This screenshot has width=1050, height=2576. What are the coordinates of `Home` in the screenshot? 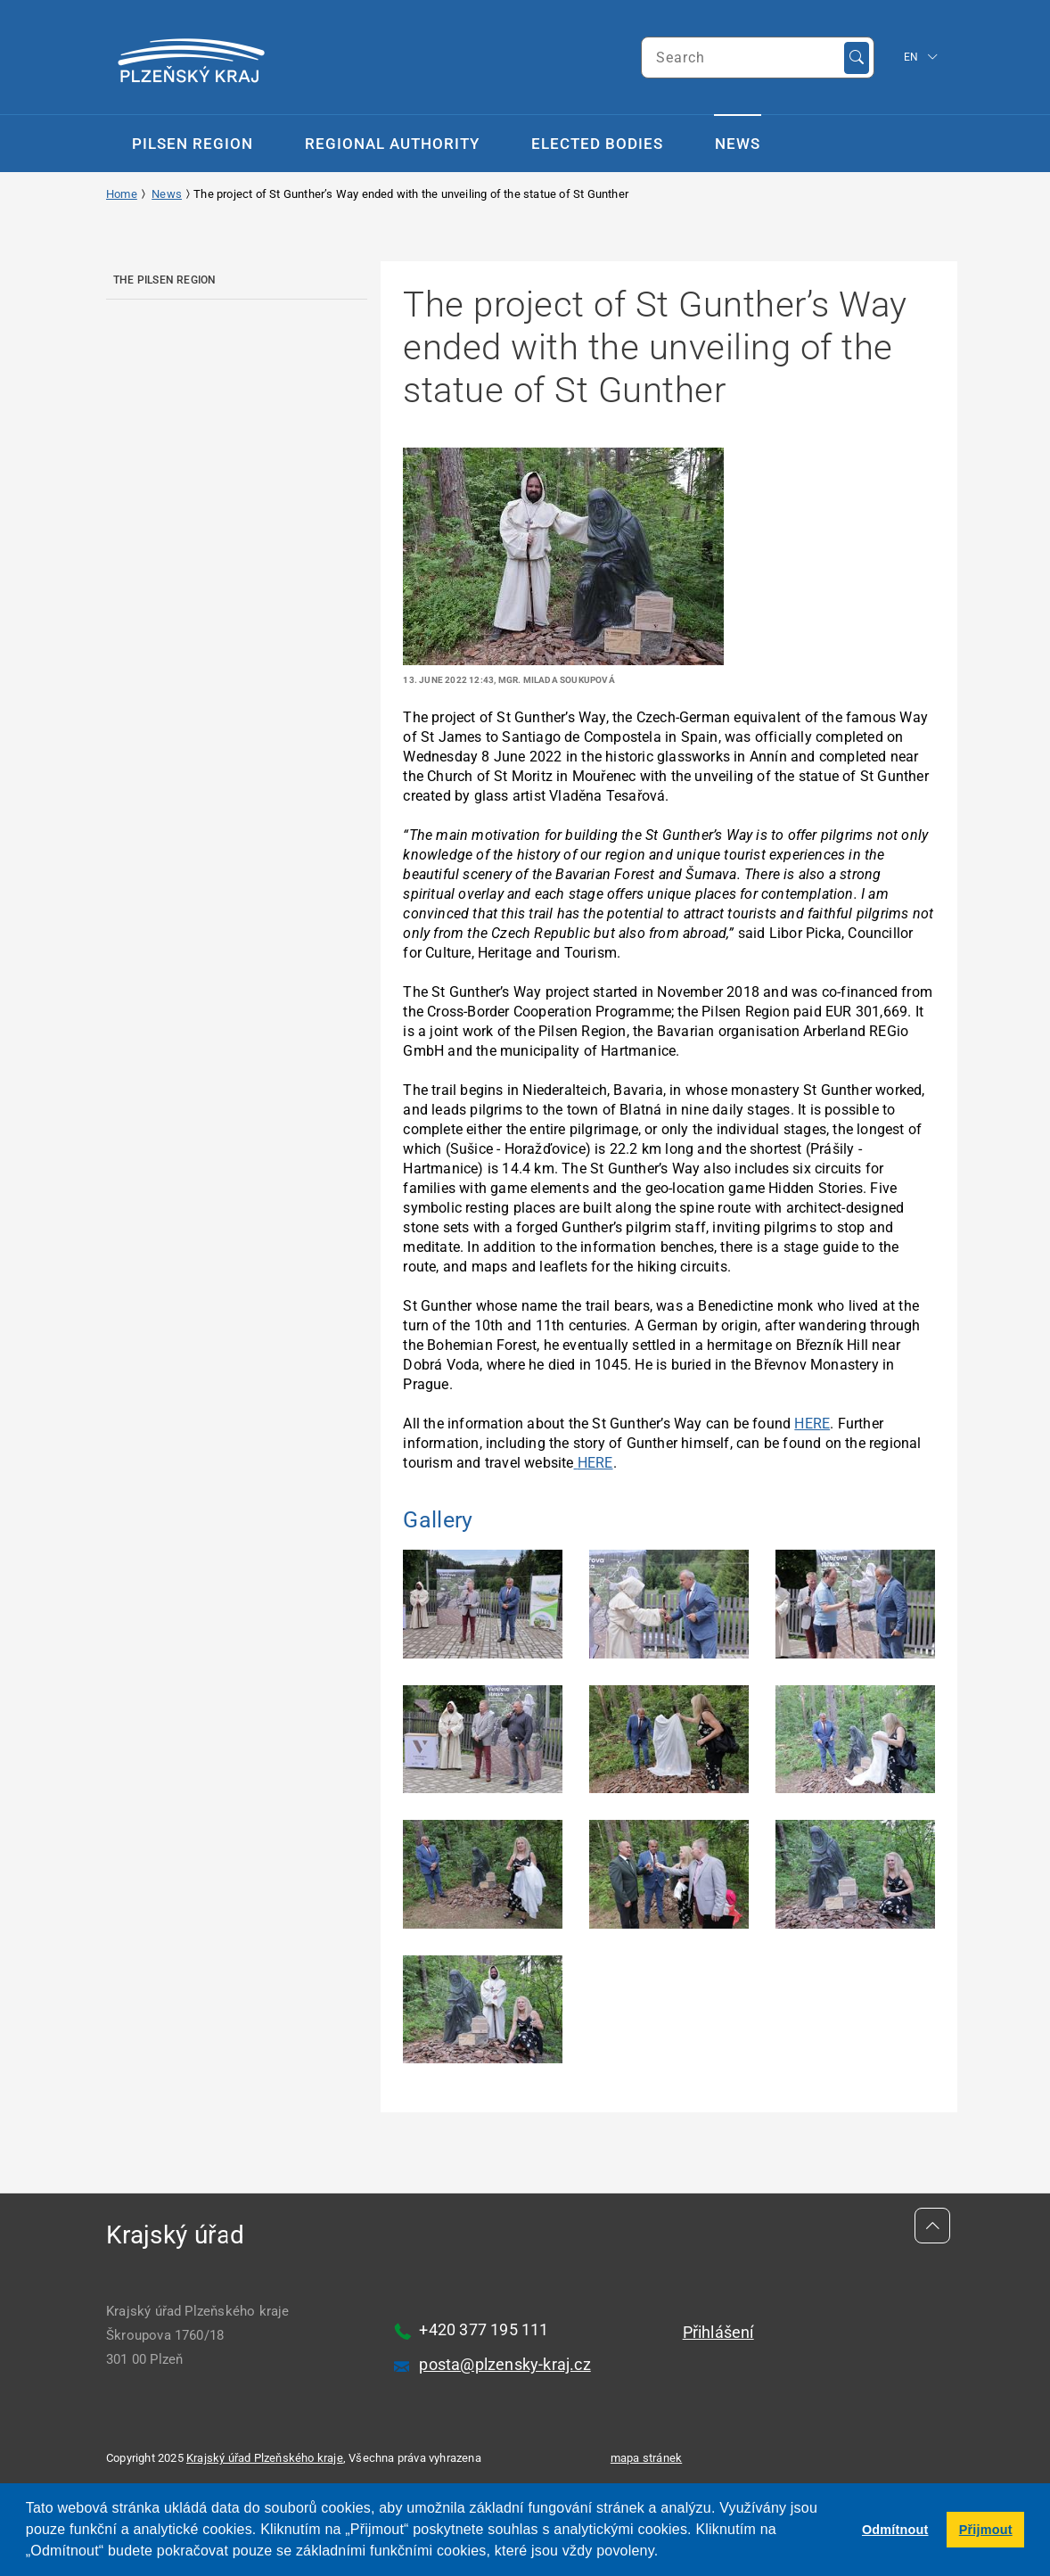 It's located at (121, 194).